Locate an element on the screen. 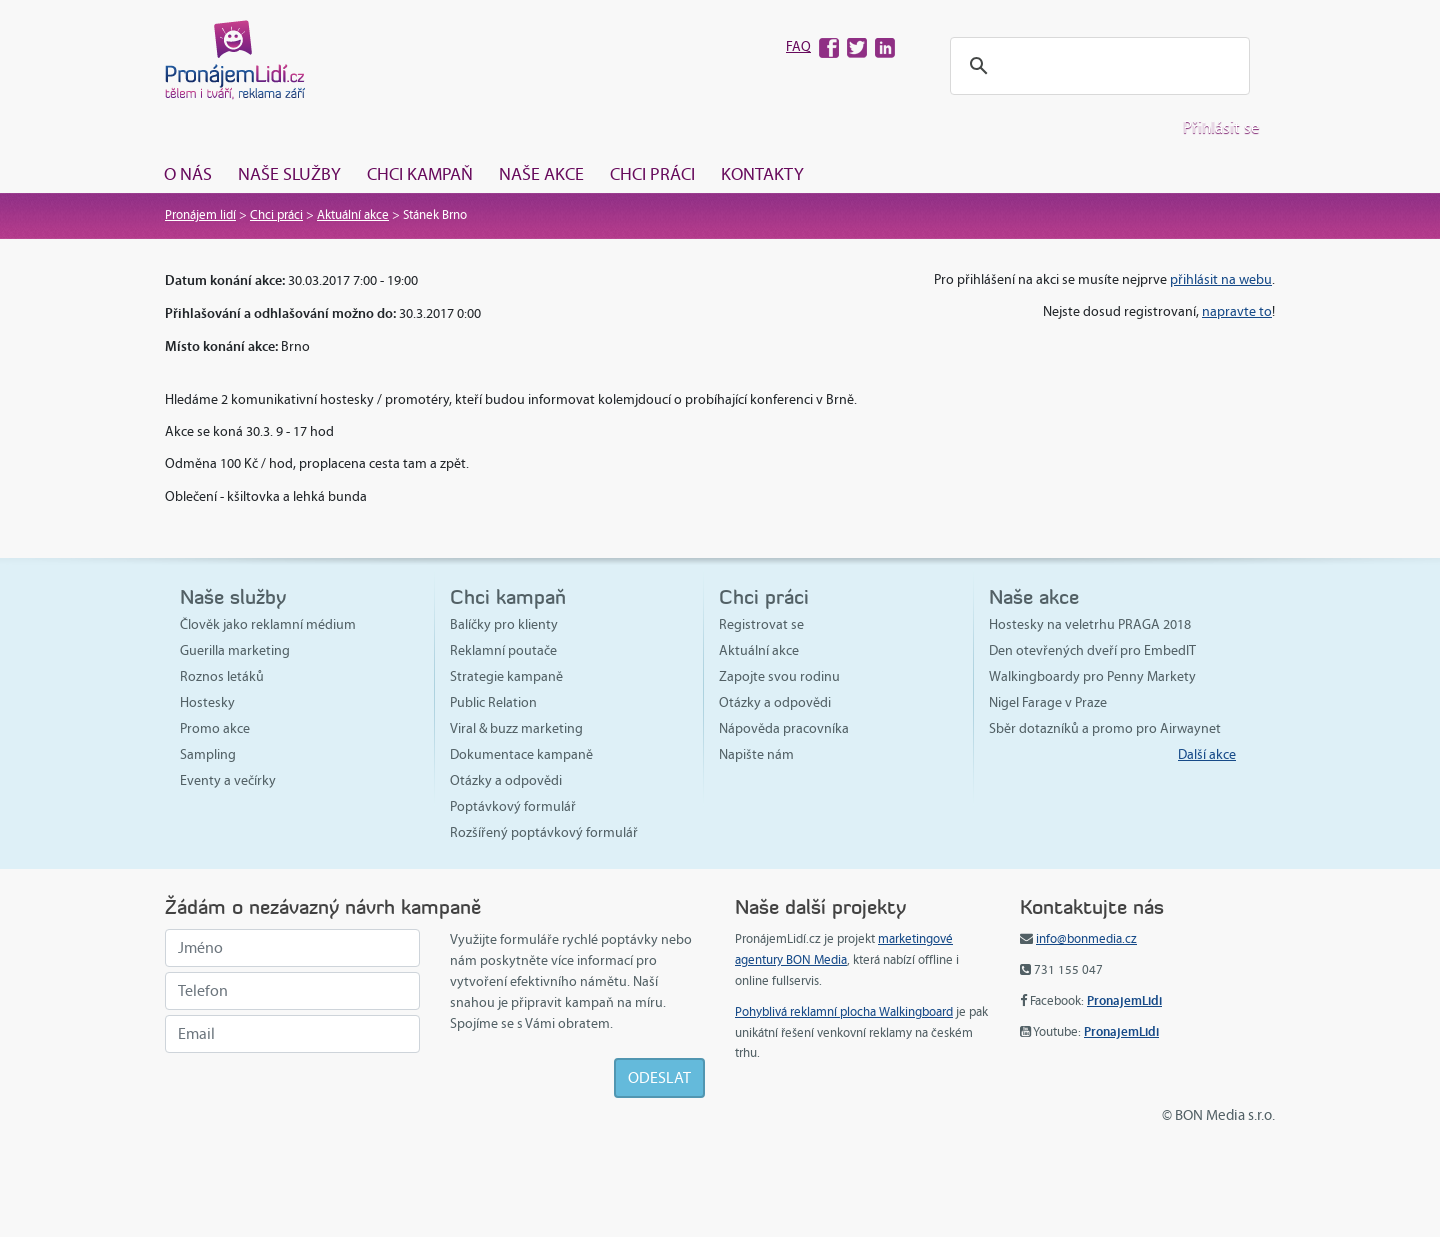  Promo akce is located at coordinates (215, 728).